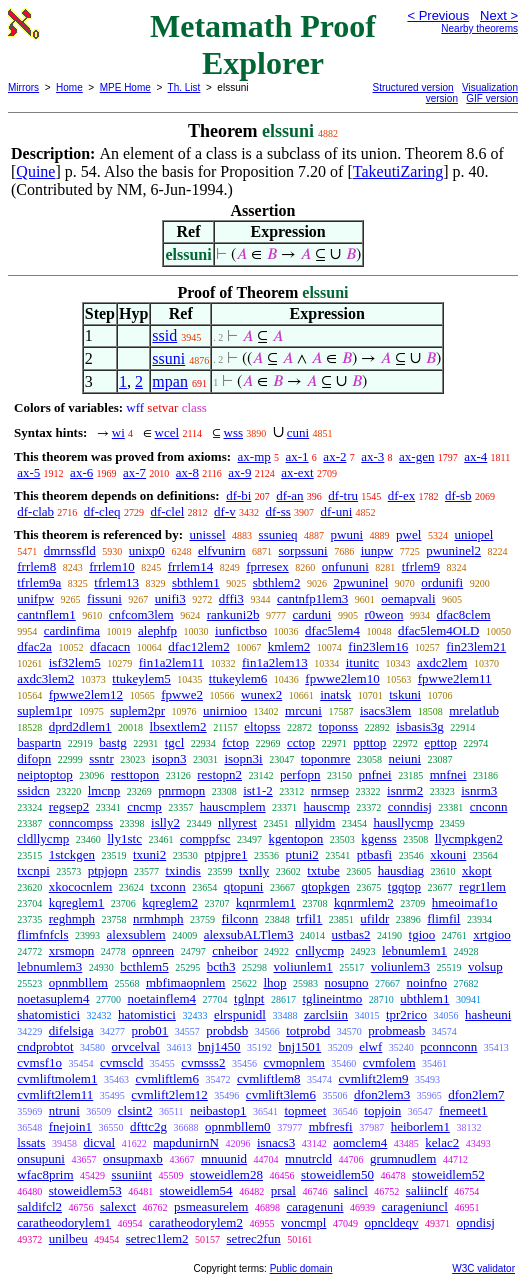 The width and height of the screenshot is (526, 1285). Describe the element at coordinates (335, 694) in the screenshot. I see `inatsk` at that location.